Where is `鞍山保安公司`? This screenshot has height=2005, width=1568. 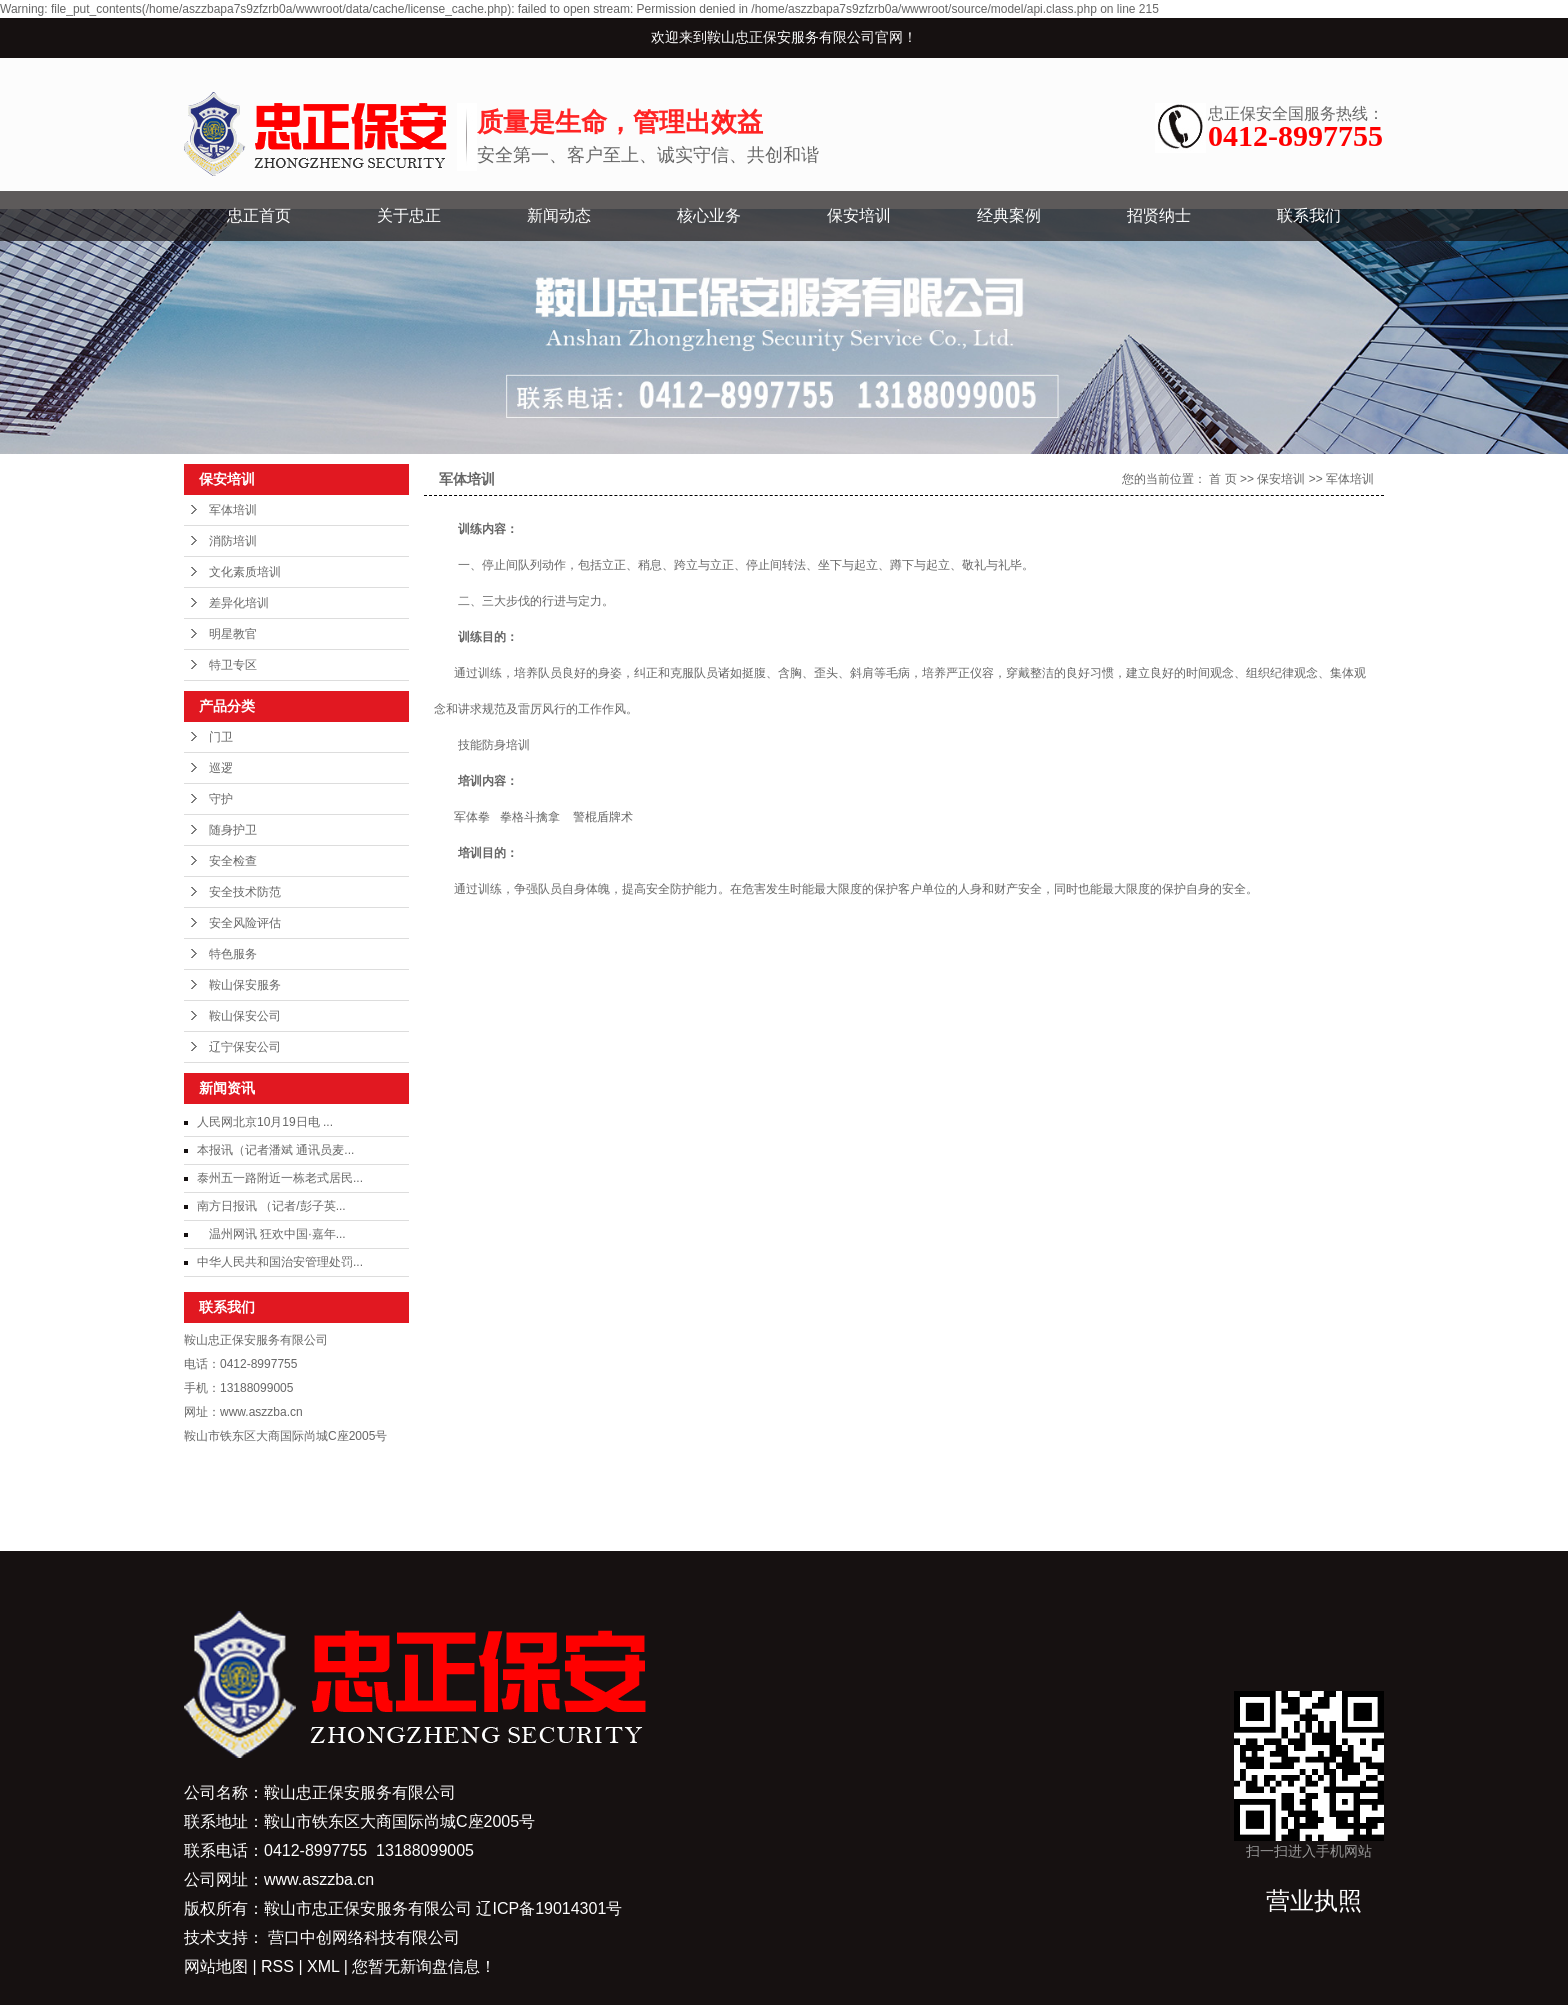 鞍山保安公司 is located at coordinates (245, 1016).